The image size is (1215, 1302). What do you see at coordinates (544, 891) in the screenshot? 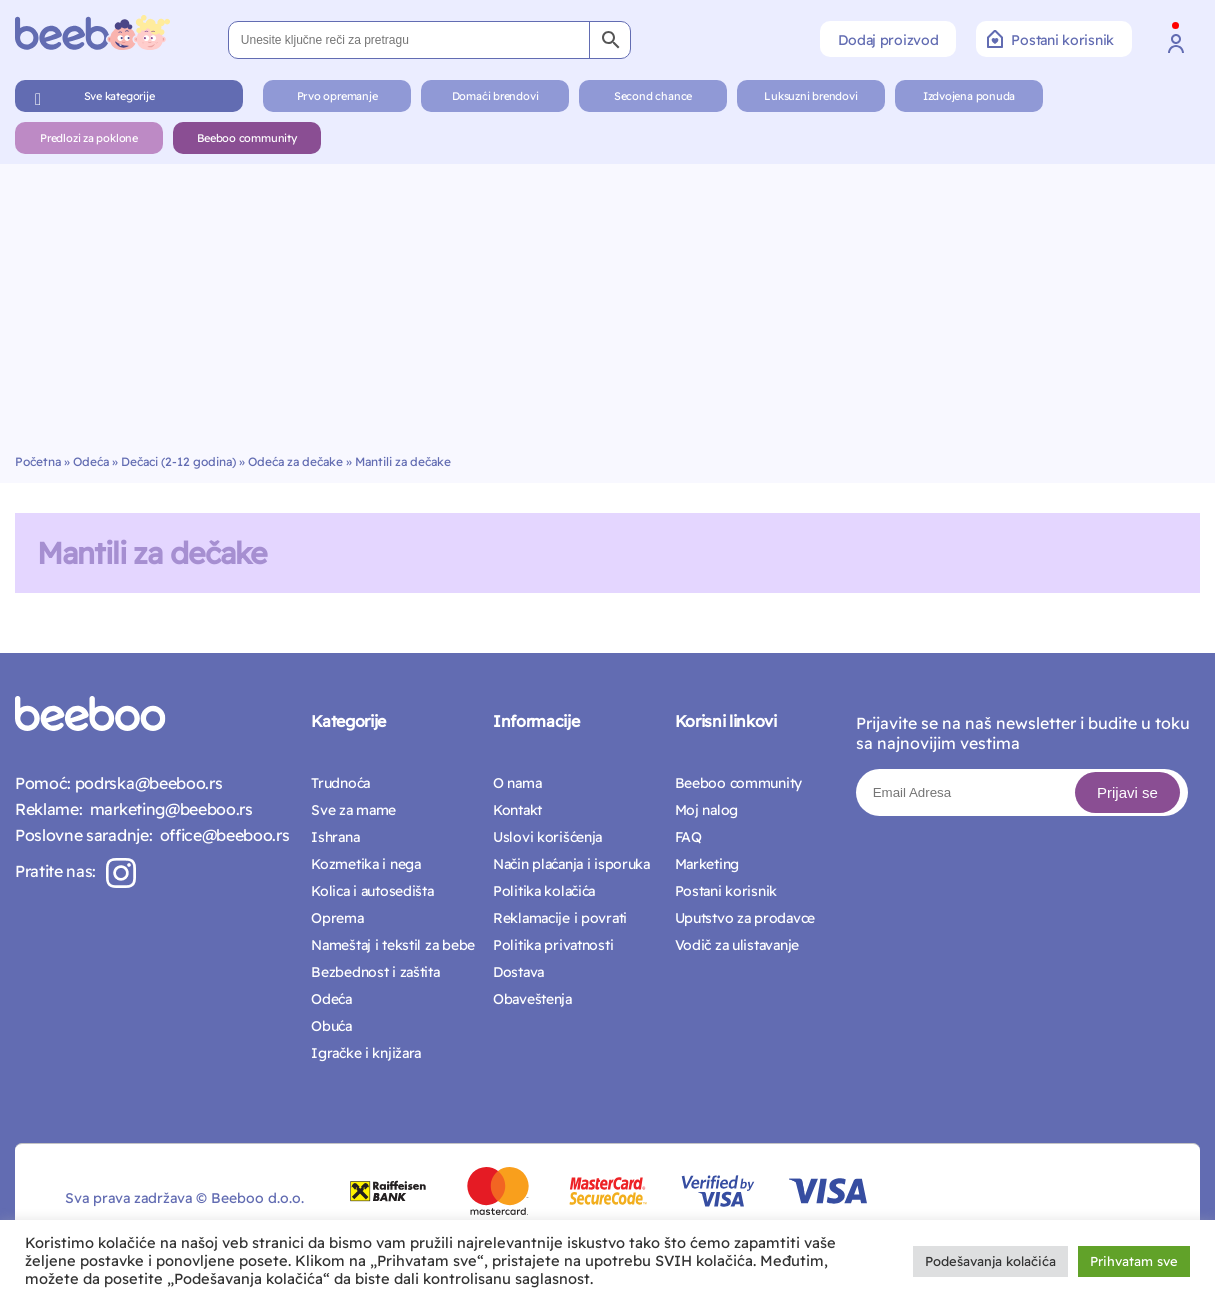
I see `Politika kolačića` at bounding box center [544, 891].